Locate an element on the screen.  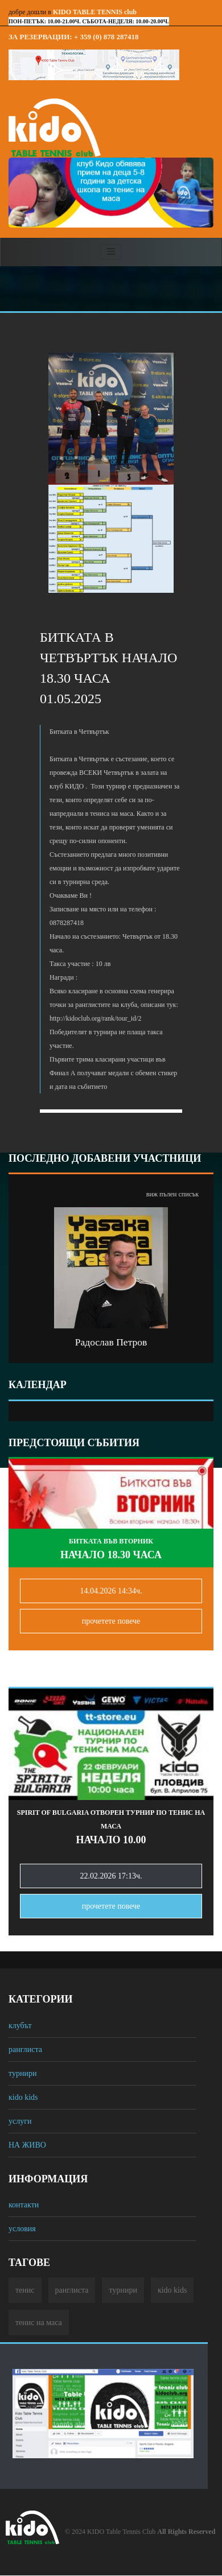
тенис is located at coordinates (25, 2290).